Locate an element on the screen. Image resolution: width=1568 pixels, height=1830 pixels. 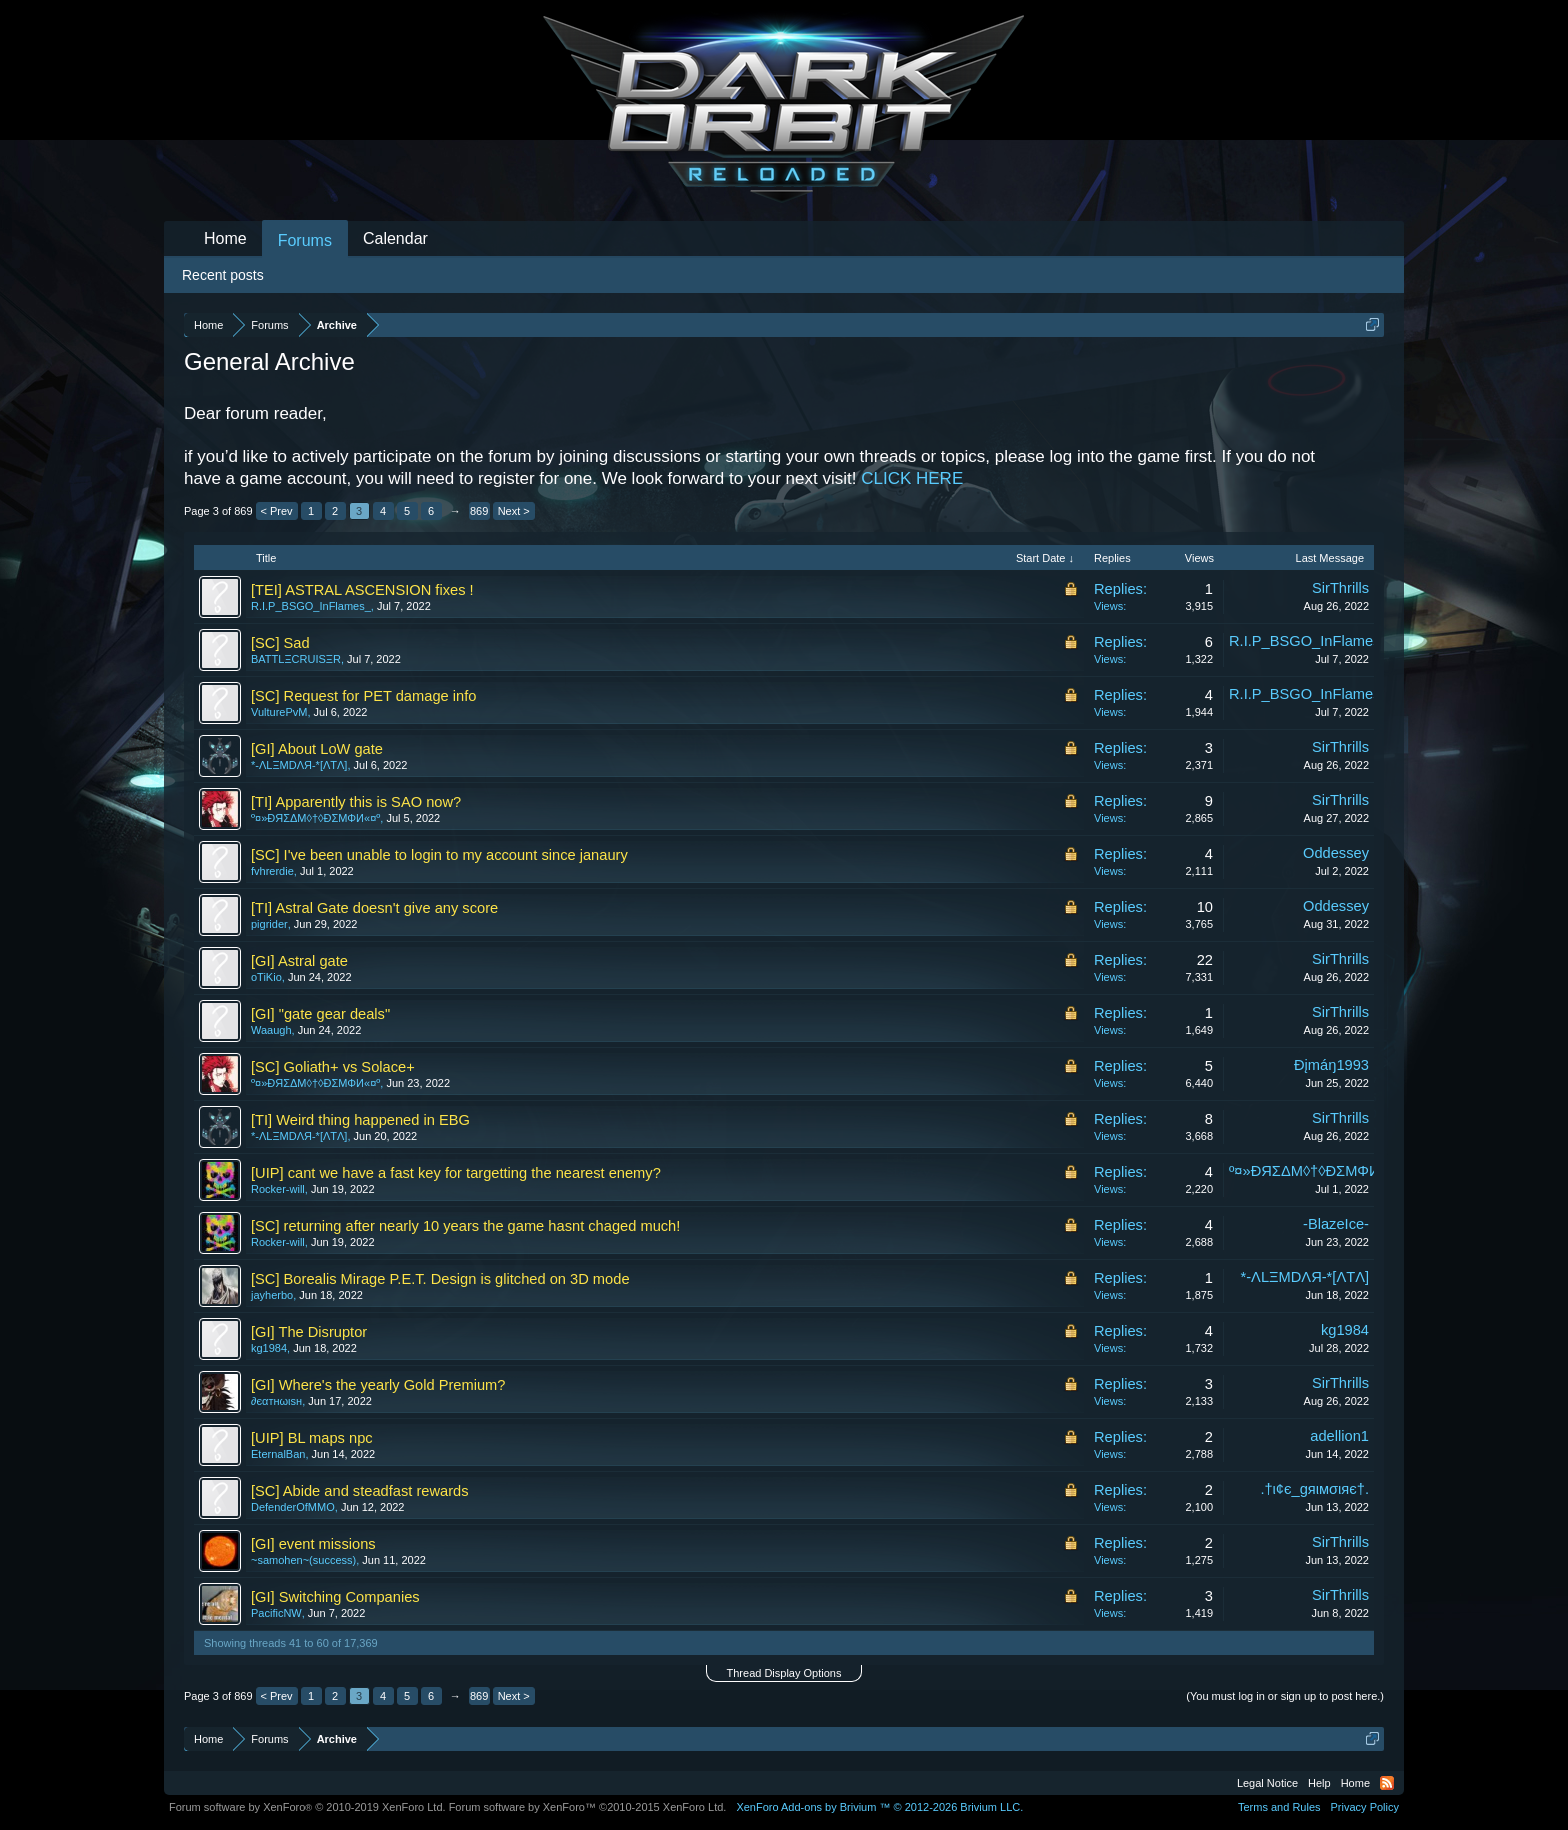
[TI] Weird thing happened in EBG is located at coordinates (360, 1120).